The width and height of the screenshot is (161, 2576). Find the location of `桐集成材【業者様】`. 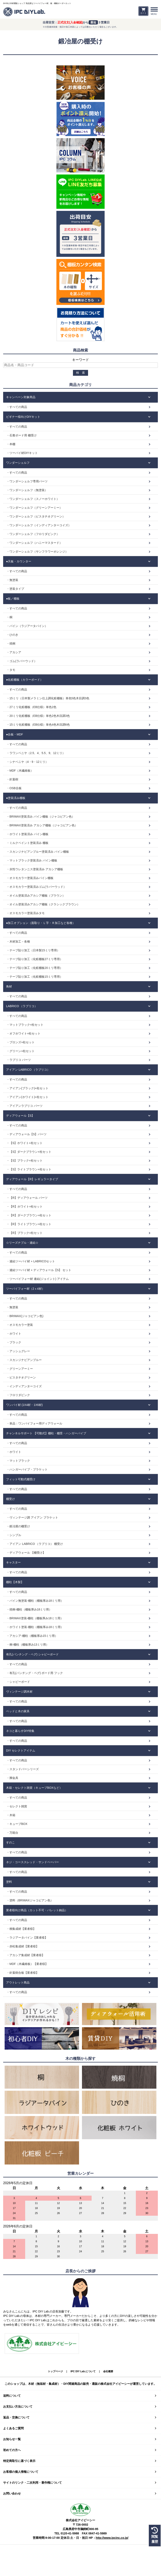

桐集成材【業者様】 is located at coordinates (22, 1928).